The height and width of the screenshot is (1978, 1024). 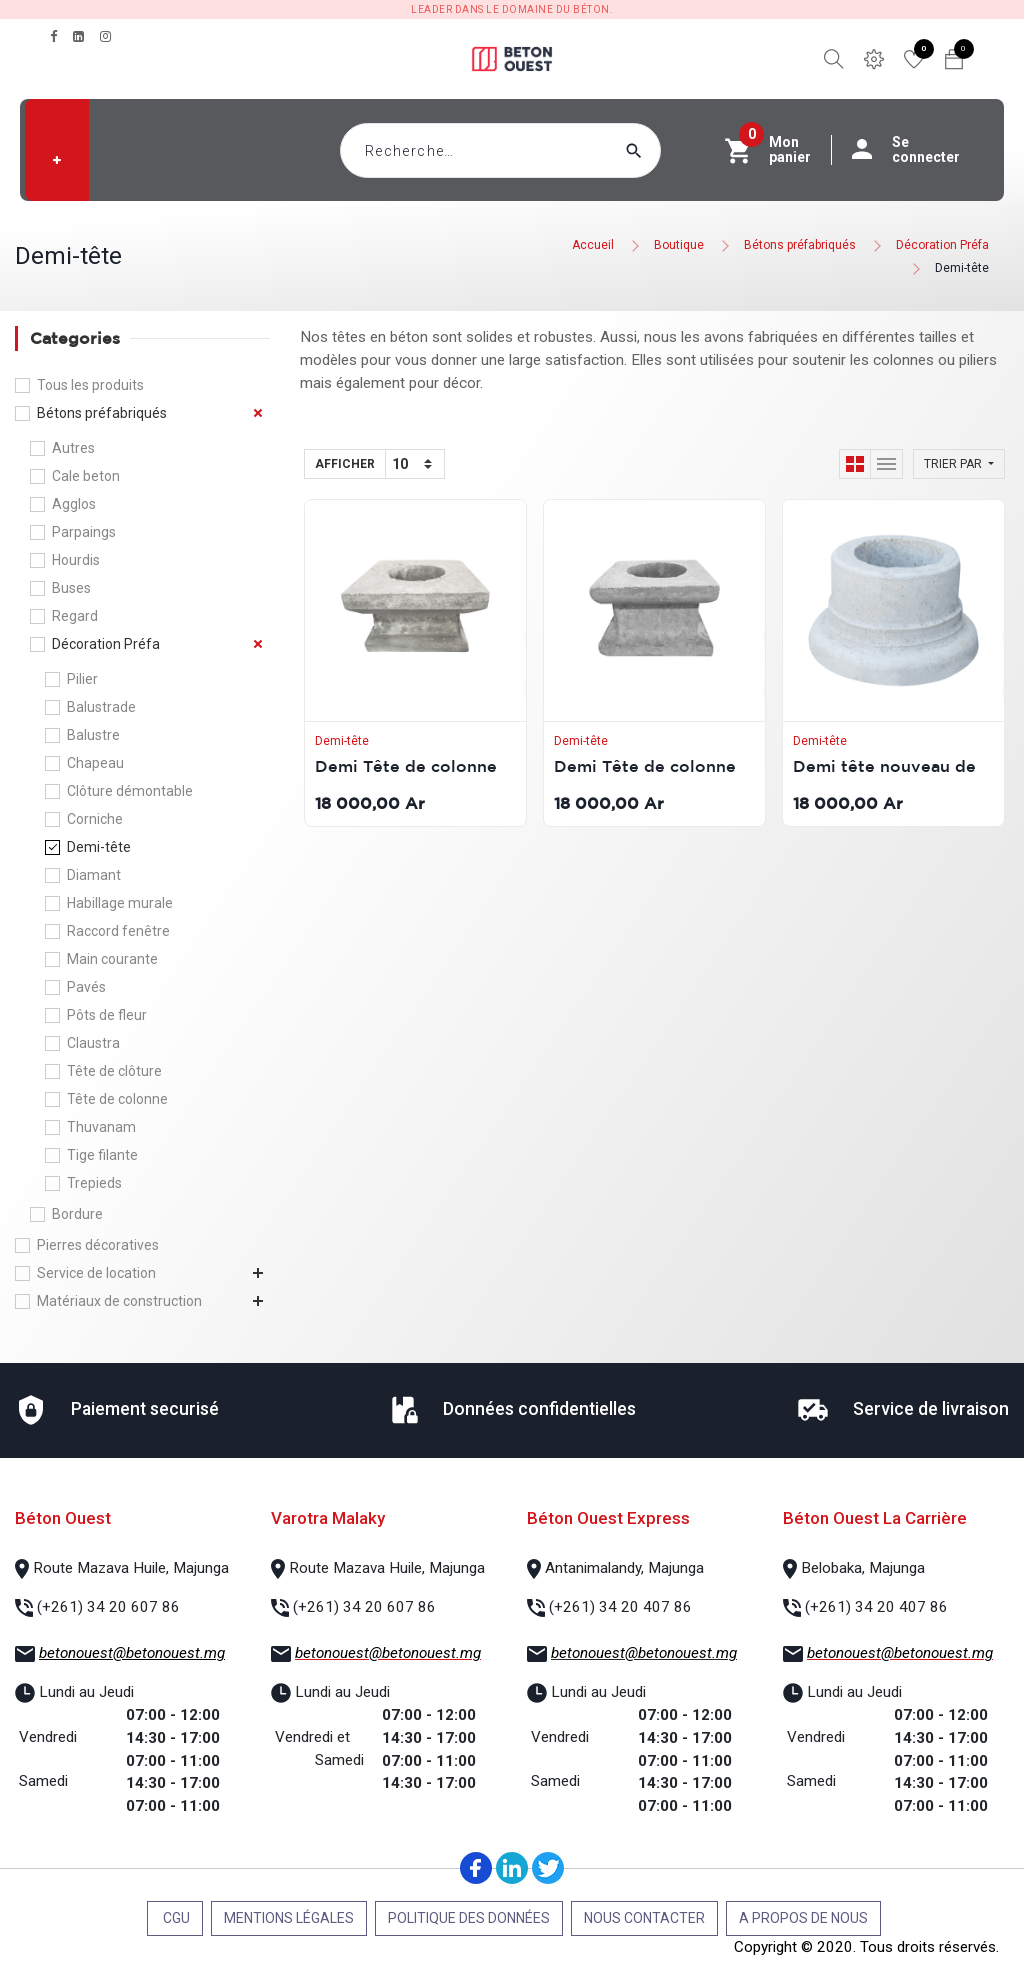 I want to click on Pôts de fleur, so click(x=107, y=1015).